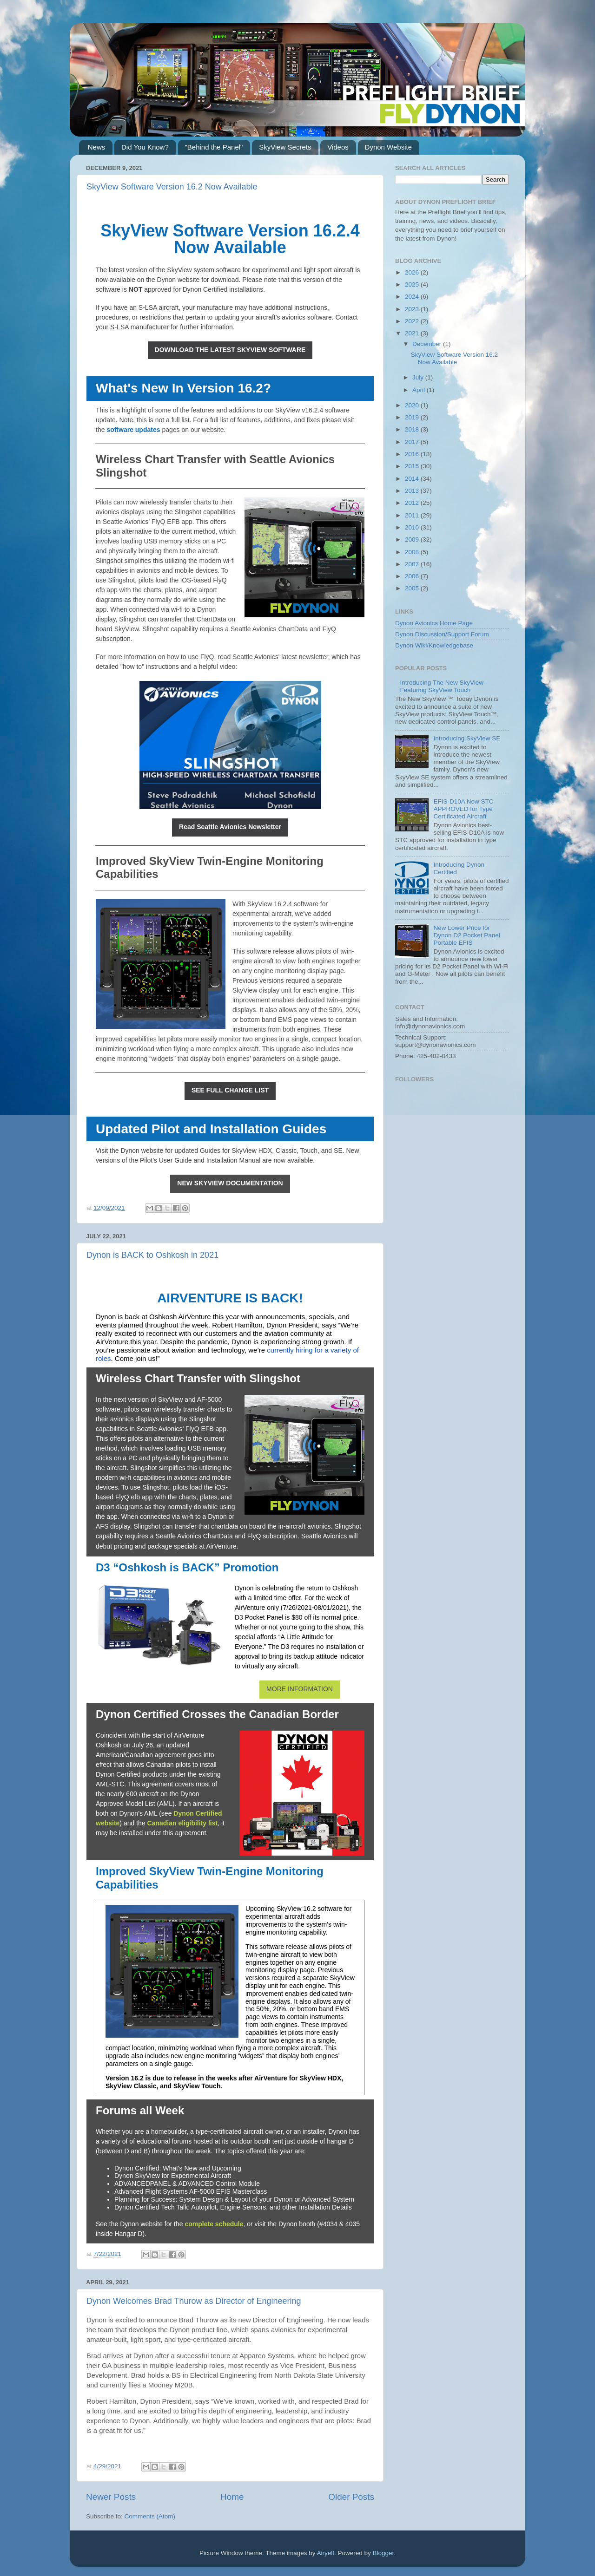  I want to click on 2012, so click(413, 502).